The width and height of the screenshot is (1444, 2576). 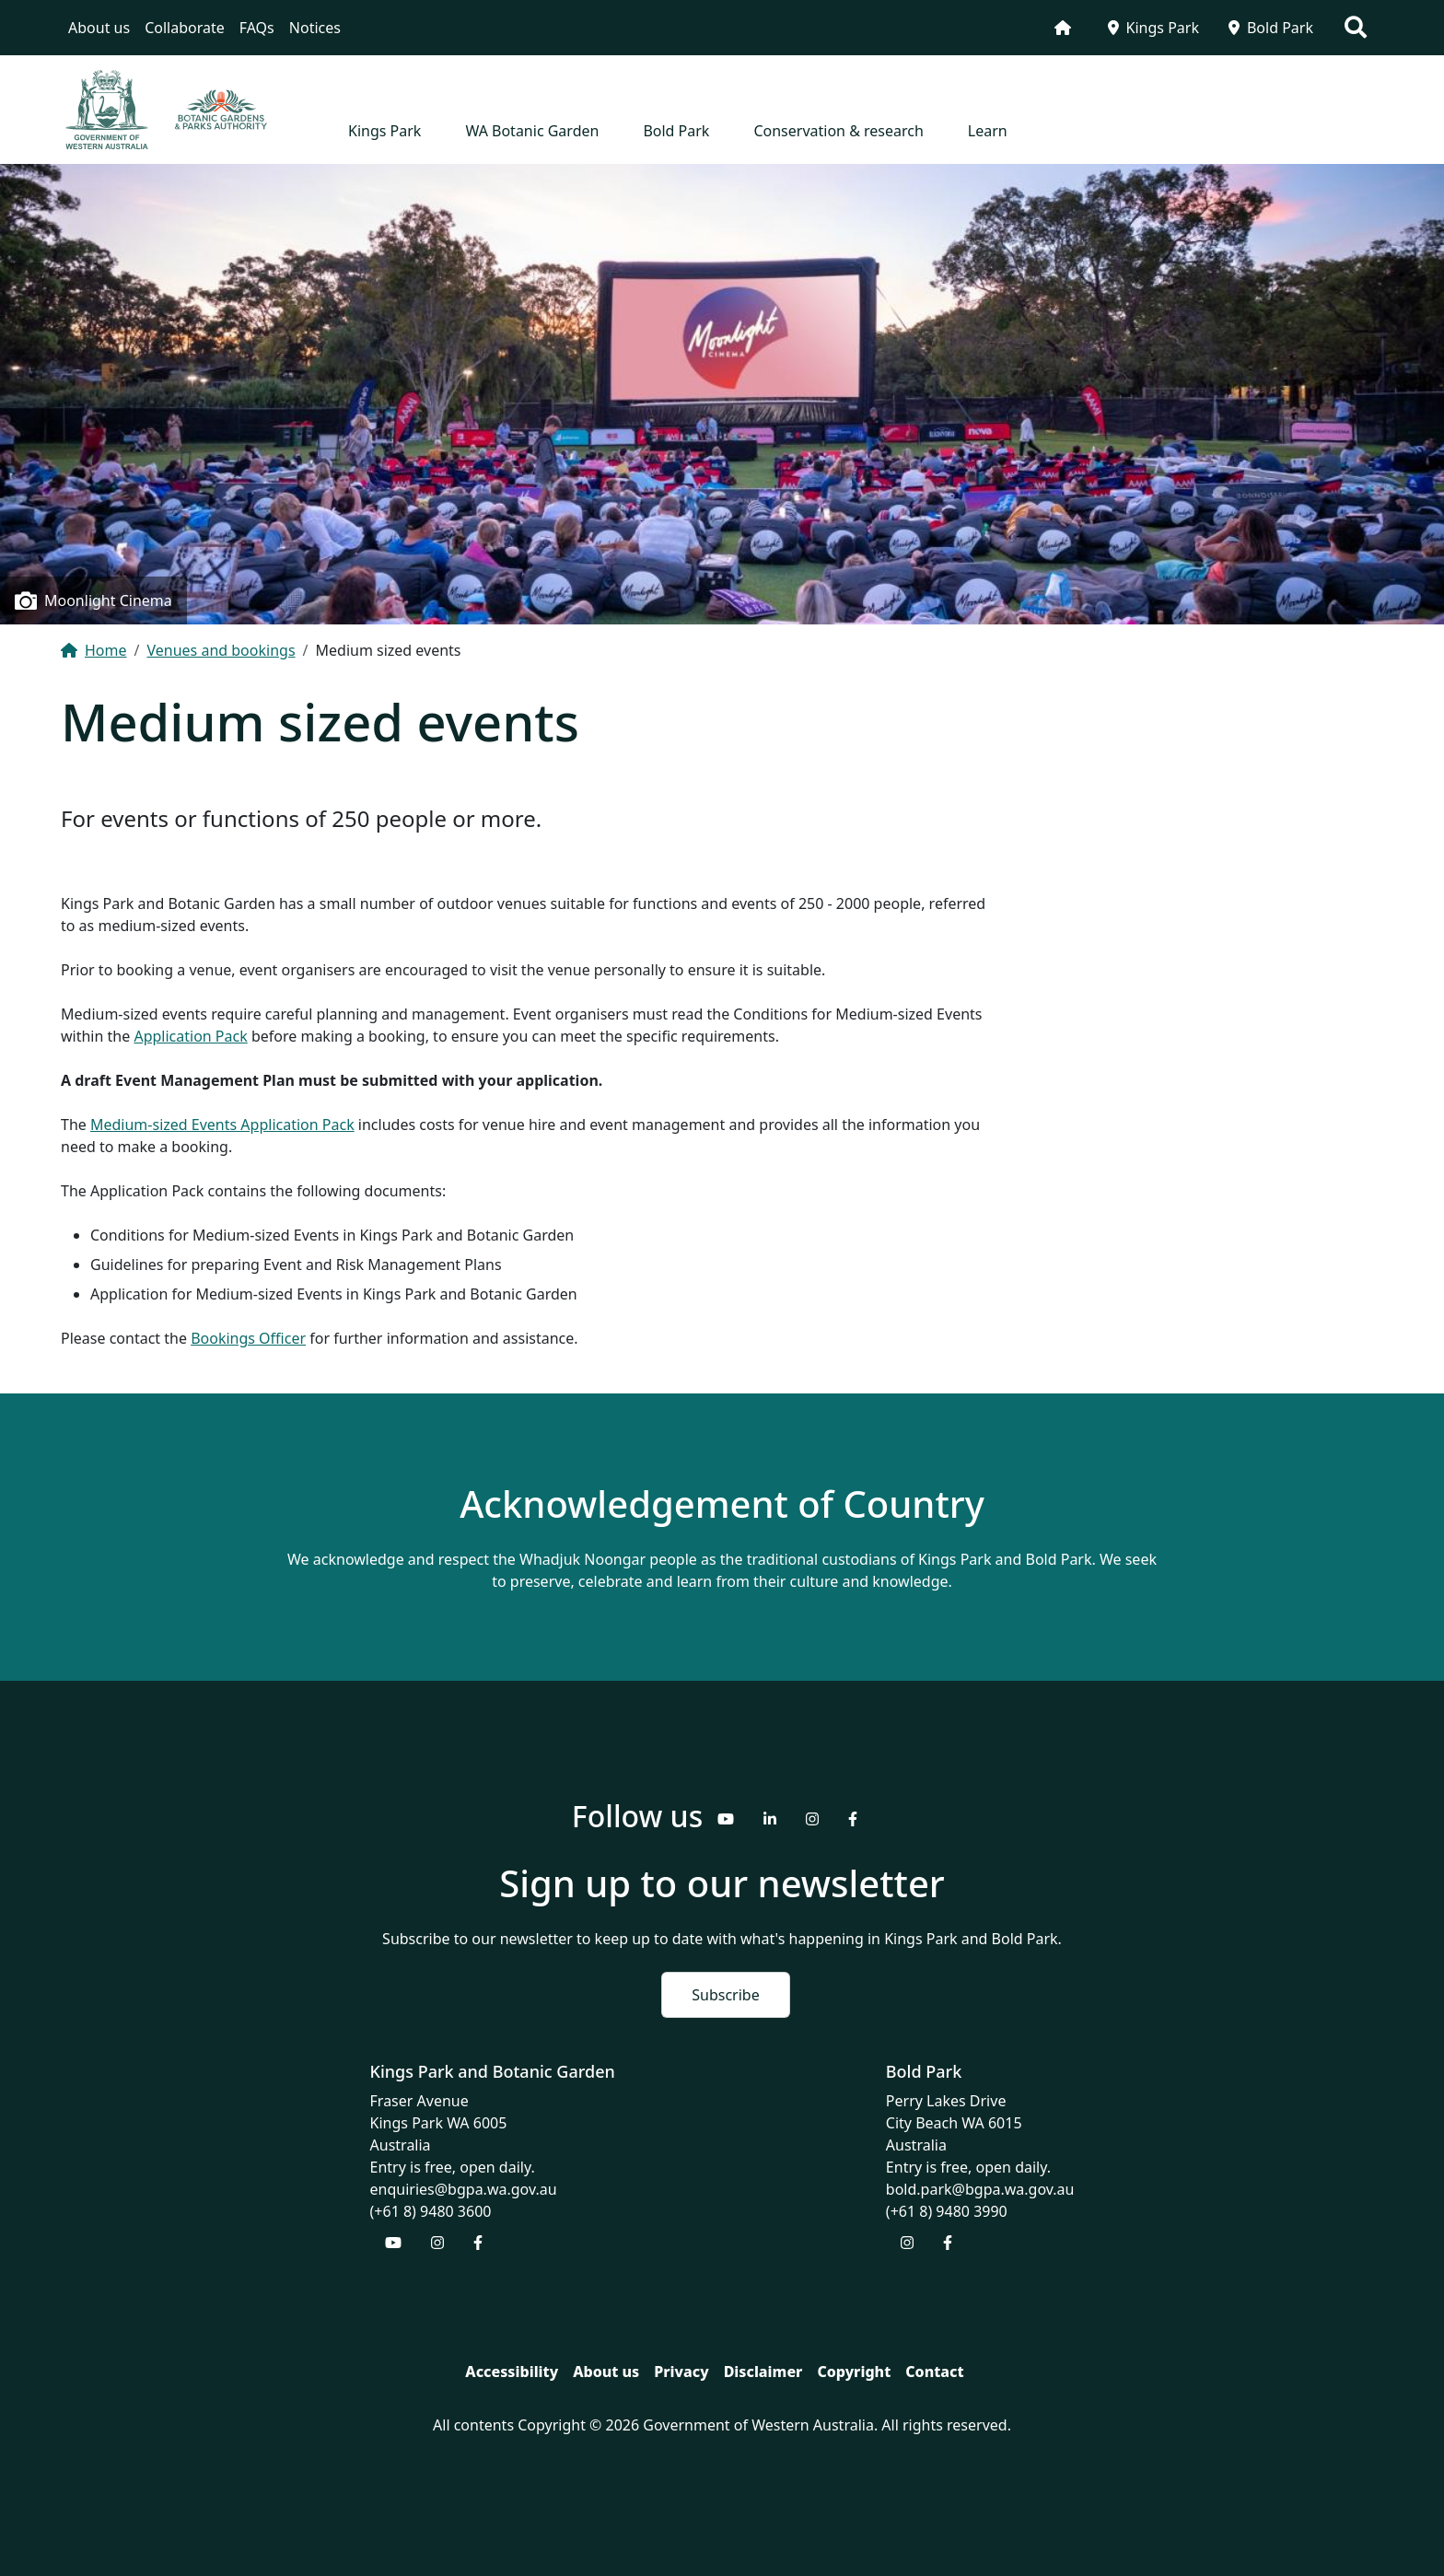 I want to click on Copyright, so click(x=854, y=2371).